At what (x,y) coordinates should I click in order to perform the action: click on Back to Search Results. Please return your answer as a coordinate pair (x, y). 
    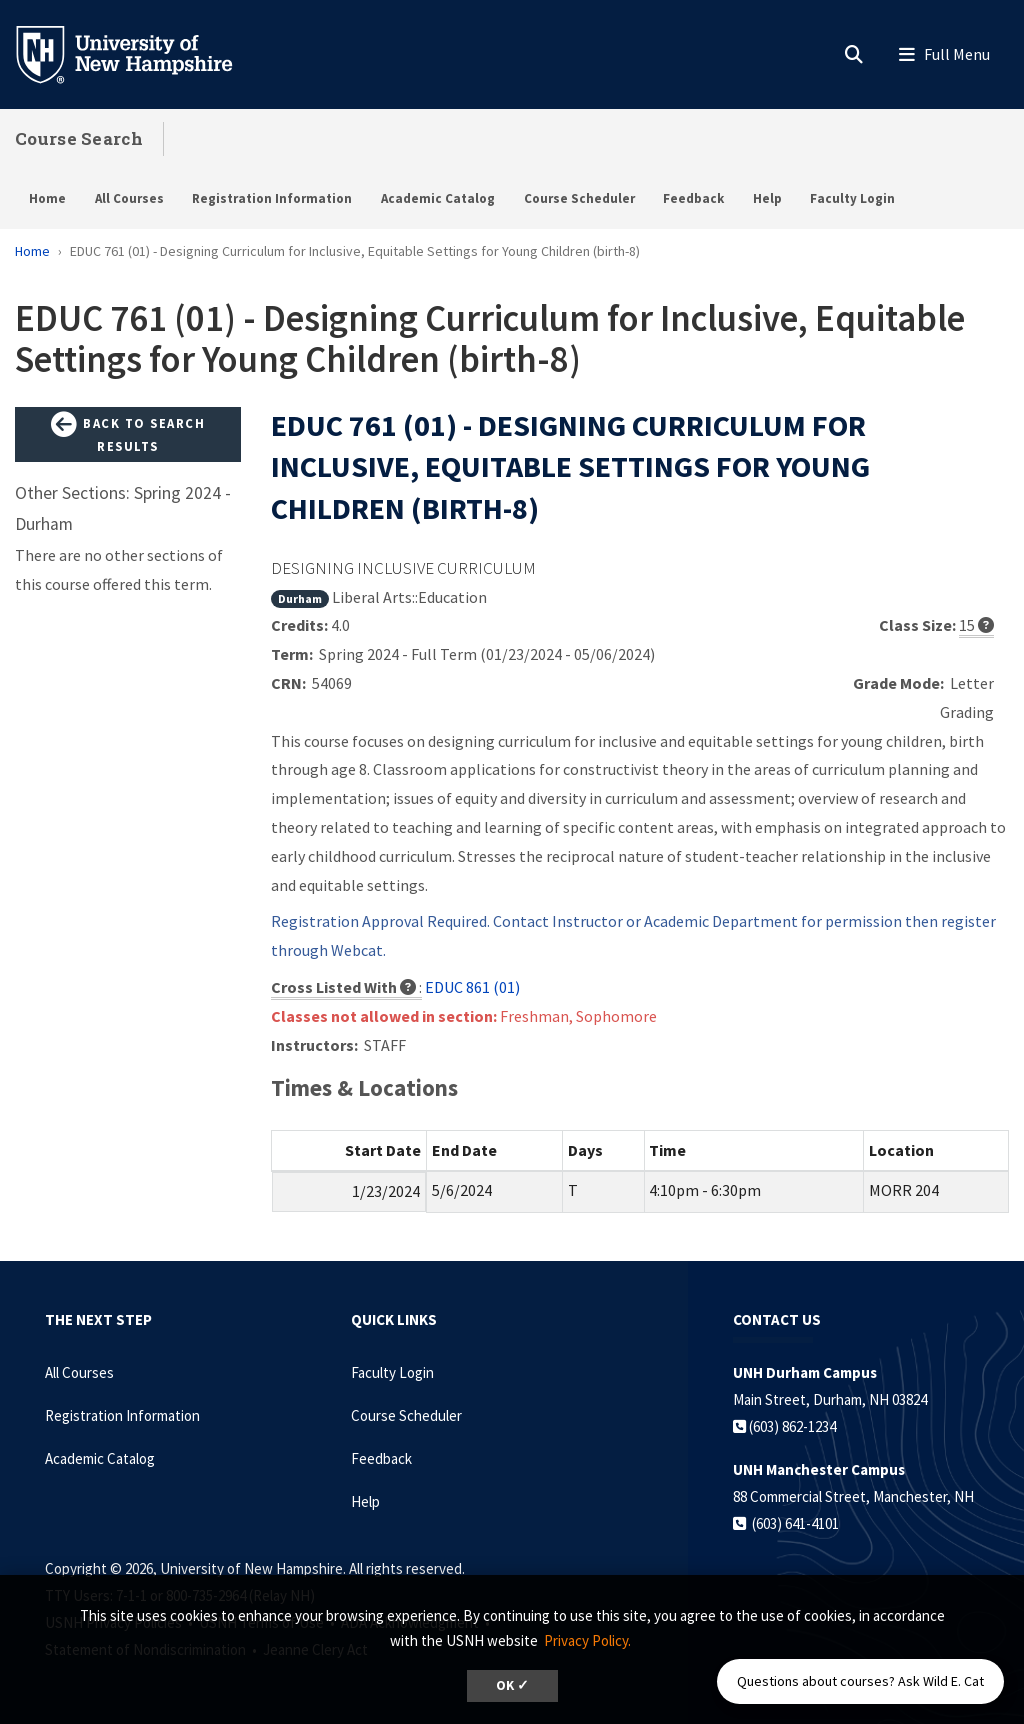
    Looking at the image, I should click on (128, 433).